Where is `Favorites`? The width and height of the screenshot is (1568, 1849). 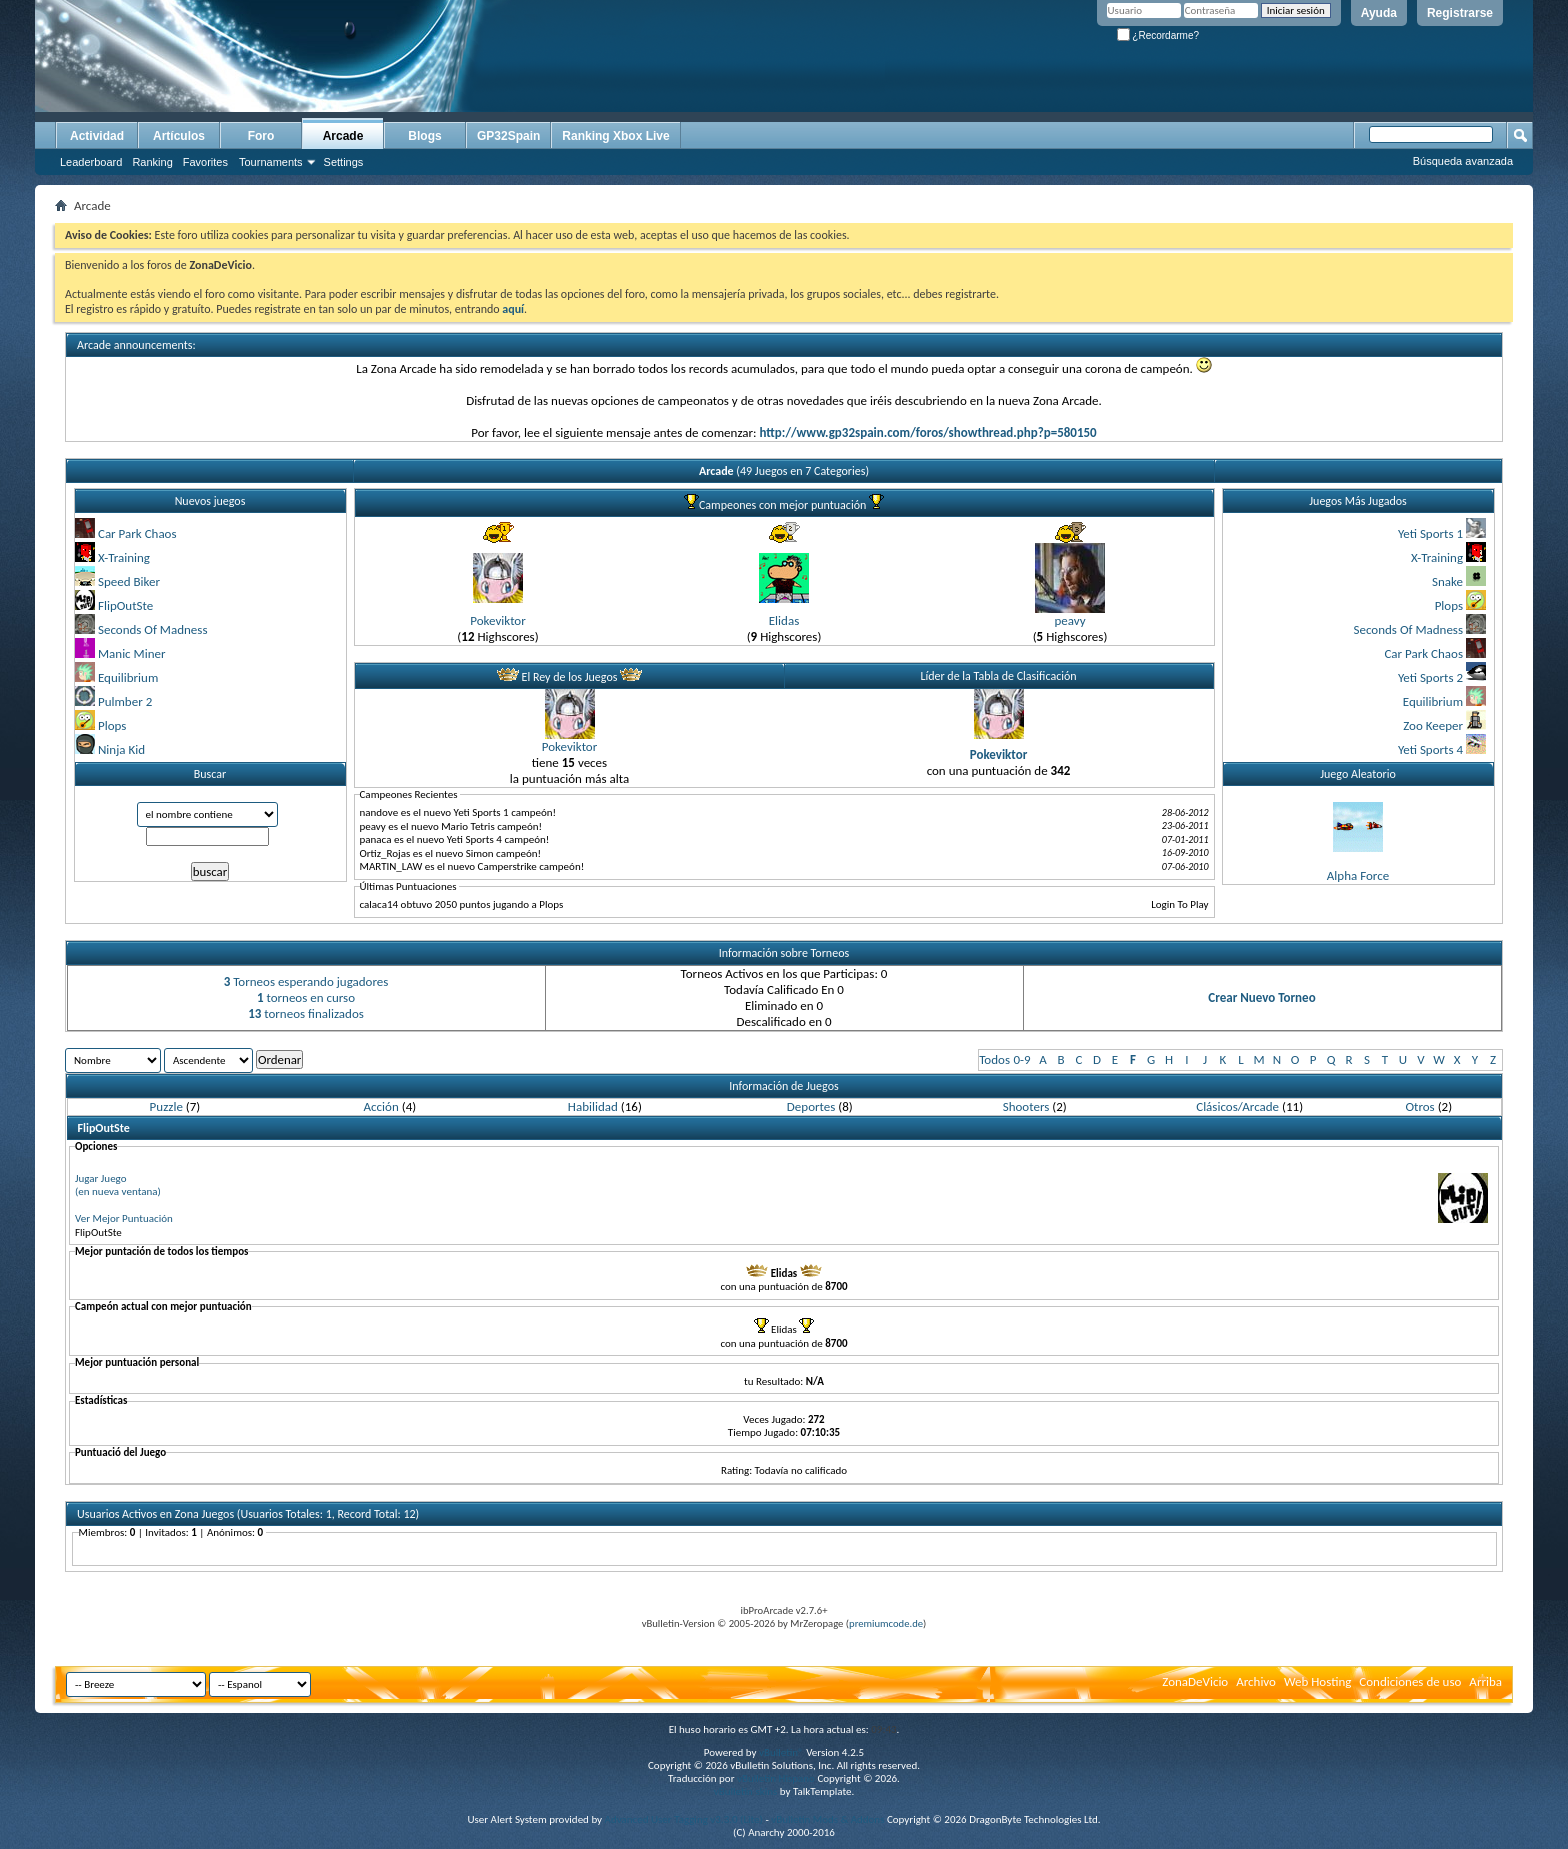 Favorites is located at coordinates (205, 162).